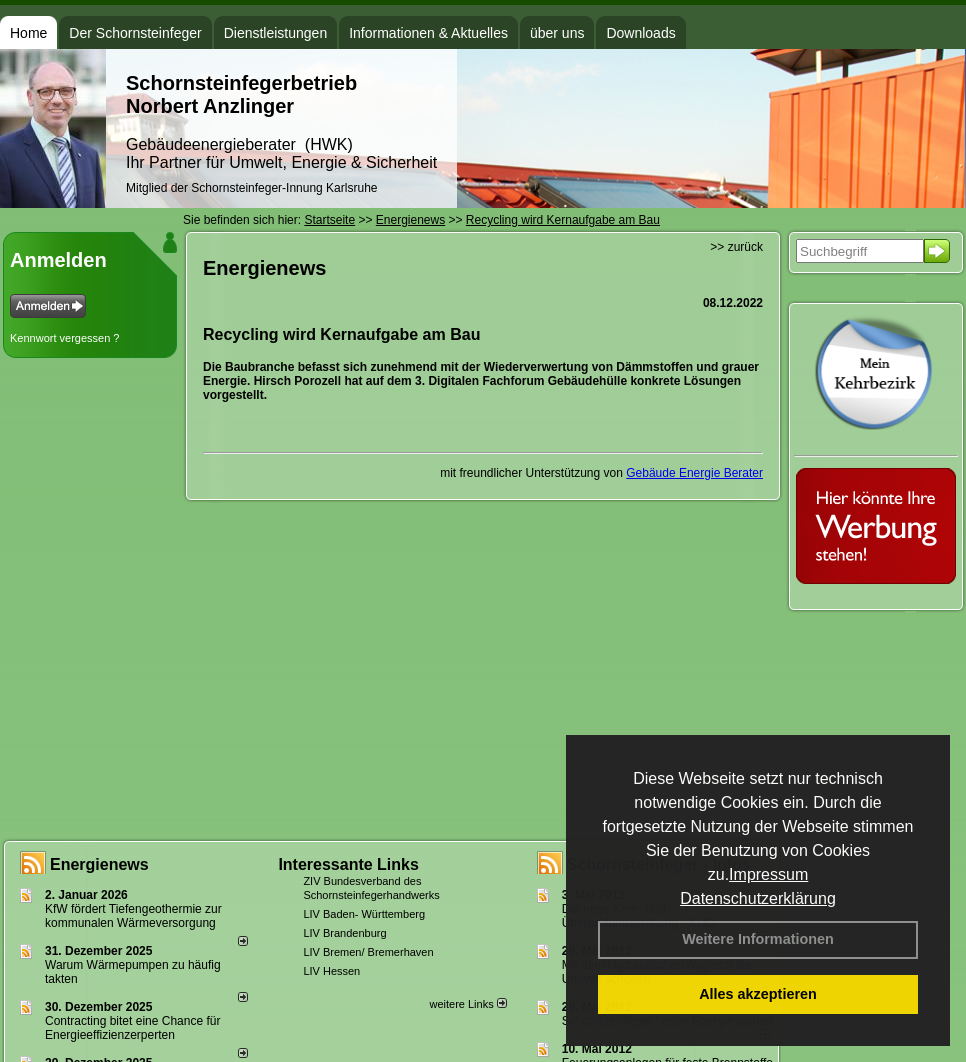 This screenshot has height=1062, width=966. I want to click on Weitere Informationen, so click(758, 939).